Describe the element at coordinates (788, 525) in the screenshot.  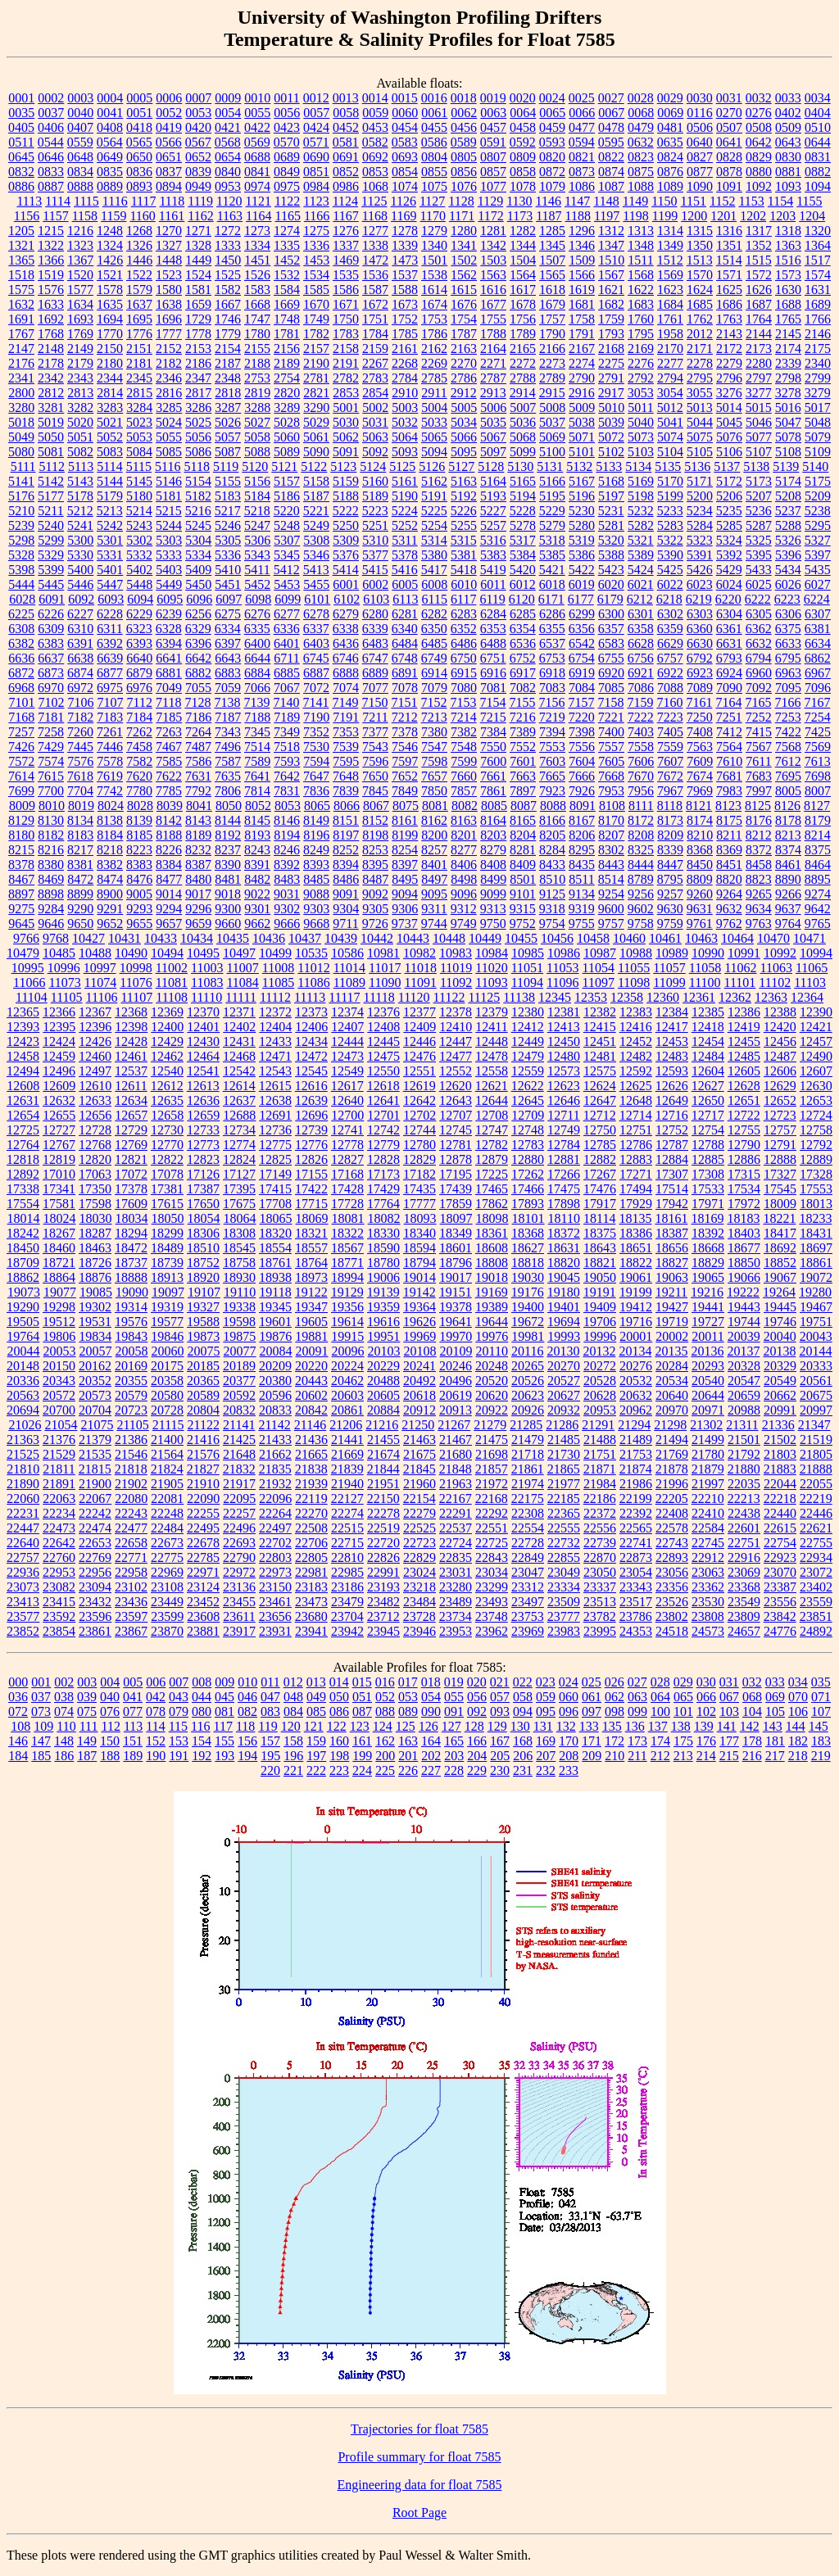
I see `5288` at that location.